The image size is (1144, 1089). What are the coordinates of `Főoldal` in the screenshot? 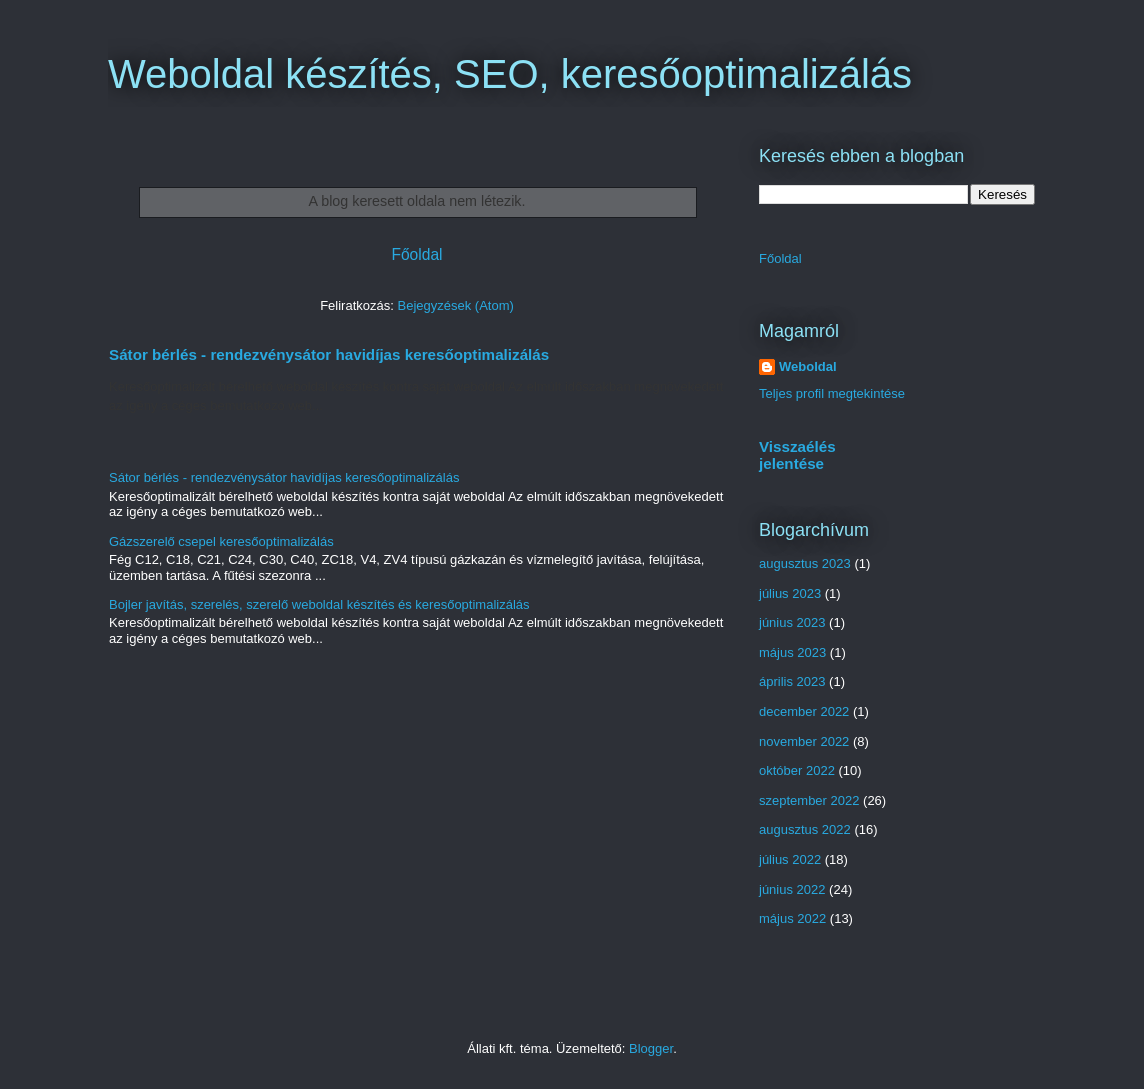 It's located at (416, 254).